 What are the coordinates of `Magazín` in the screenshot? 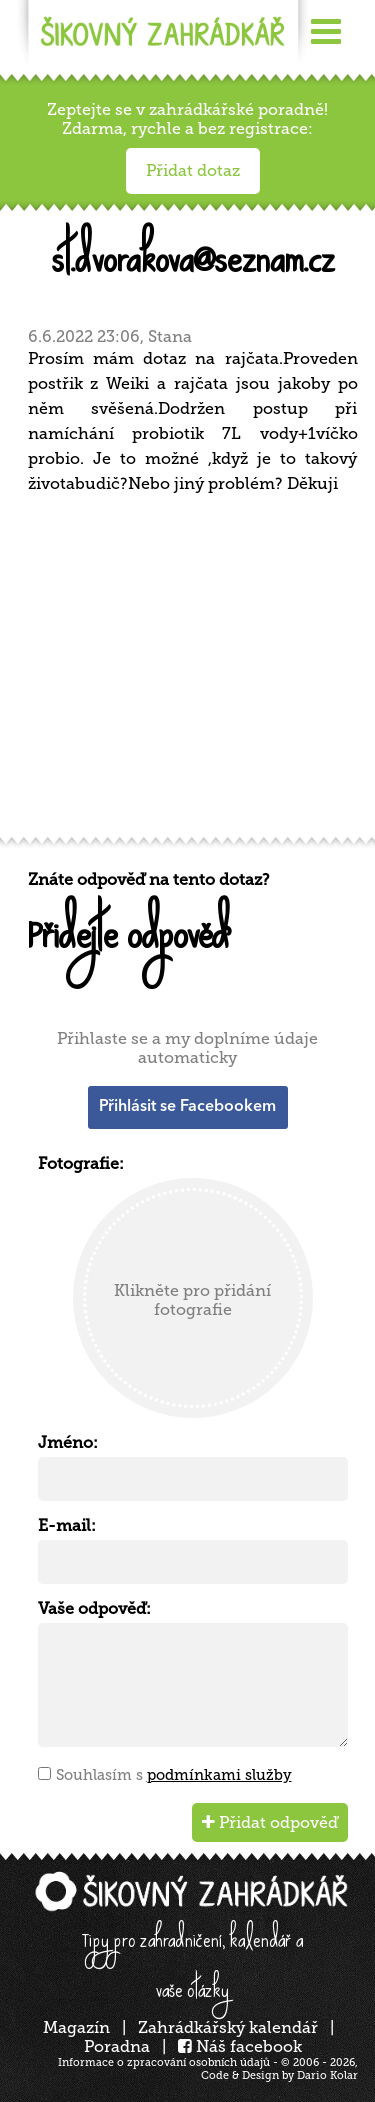 It's located at (76, 2027).